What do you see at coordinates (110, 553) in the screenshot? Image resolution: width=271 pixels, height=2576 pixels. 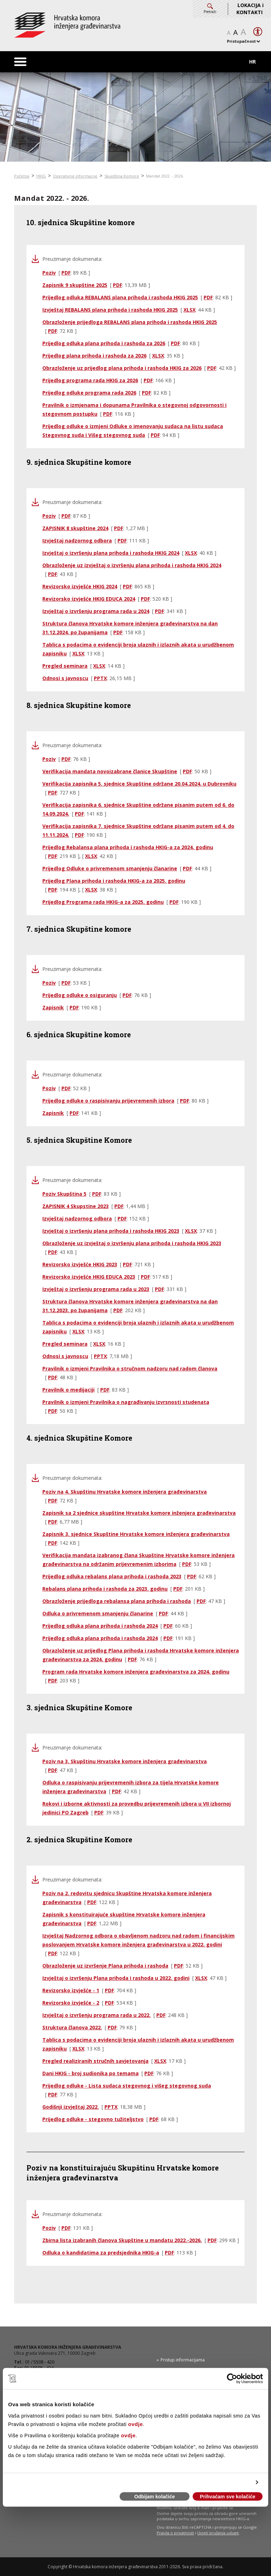 I see `Izvještaj o izvršenju plana prihoda i rashoda HKIG 2024` at bounding box center [110, 553].